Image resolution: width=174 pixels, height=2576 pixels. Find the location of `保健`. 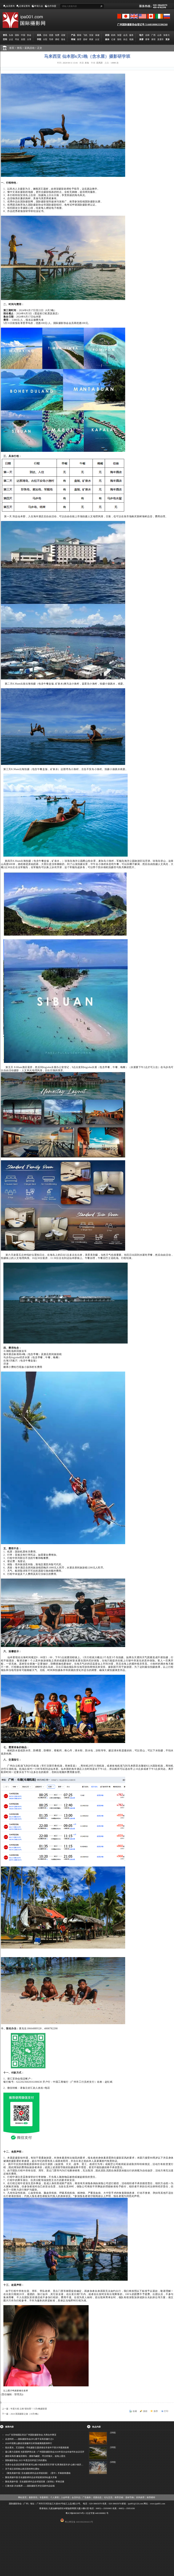

保健 is located at coordinates (97, 35).